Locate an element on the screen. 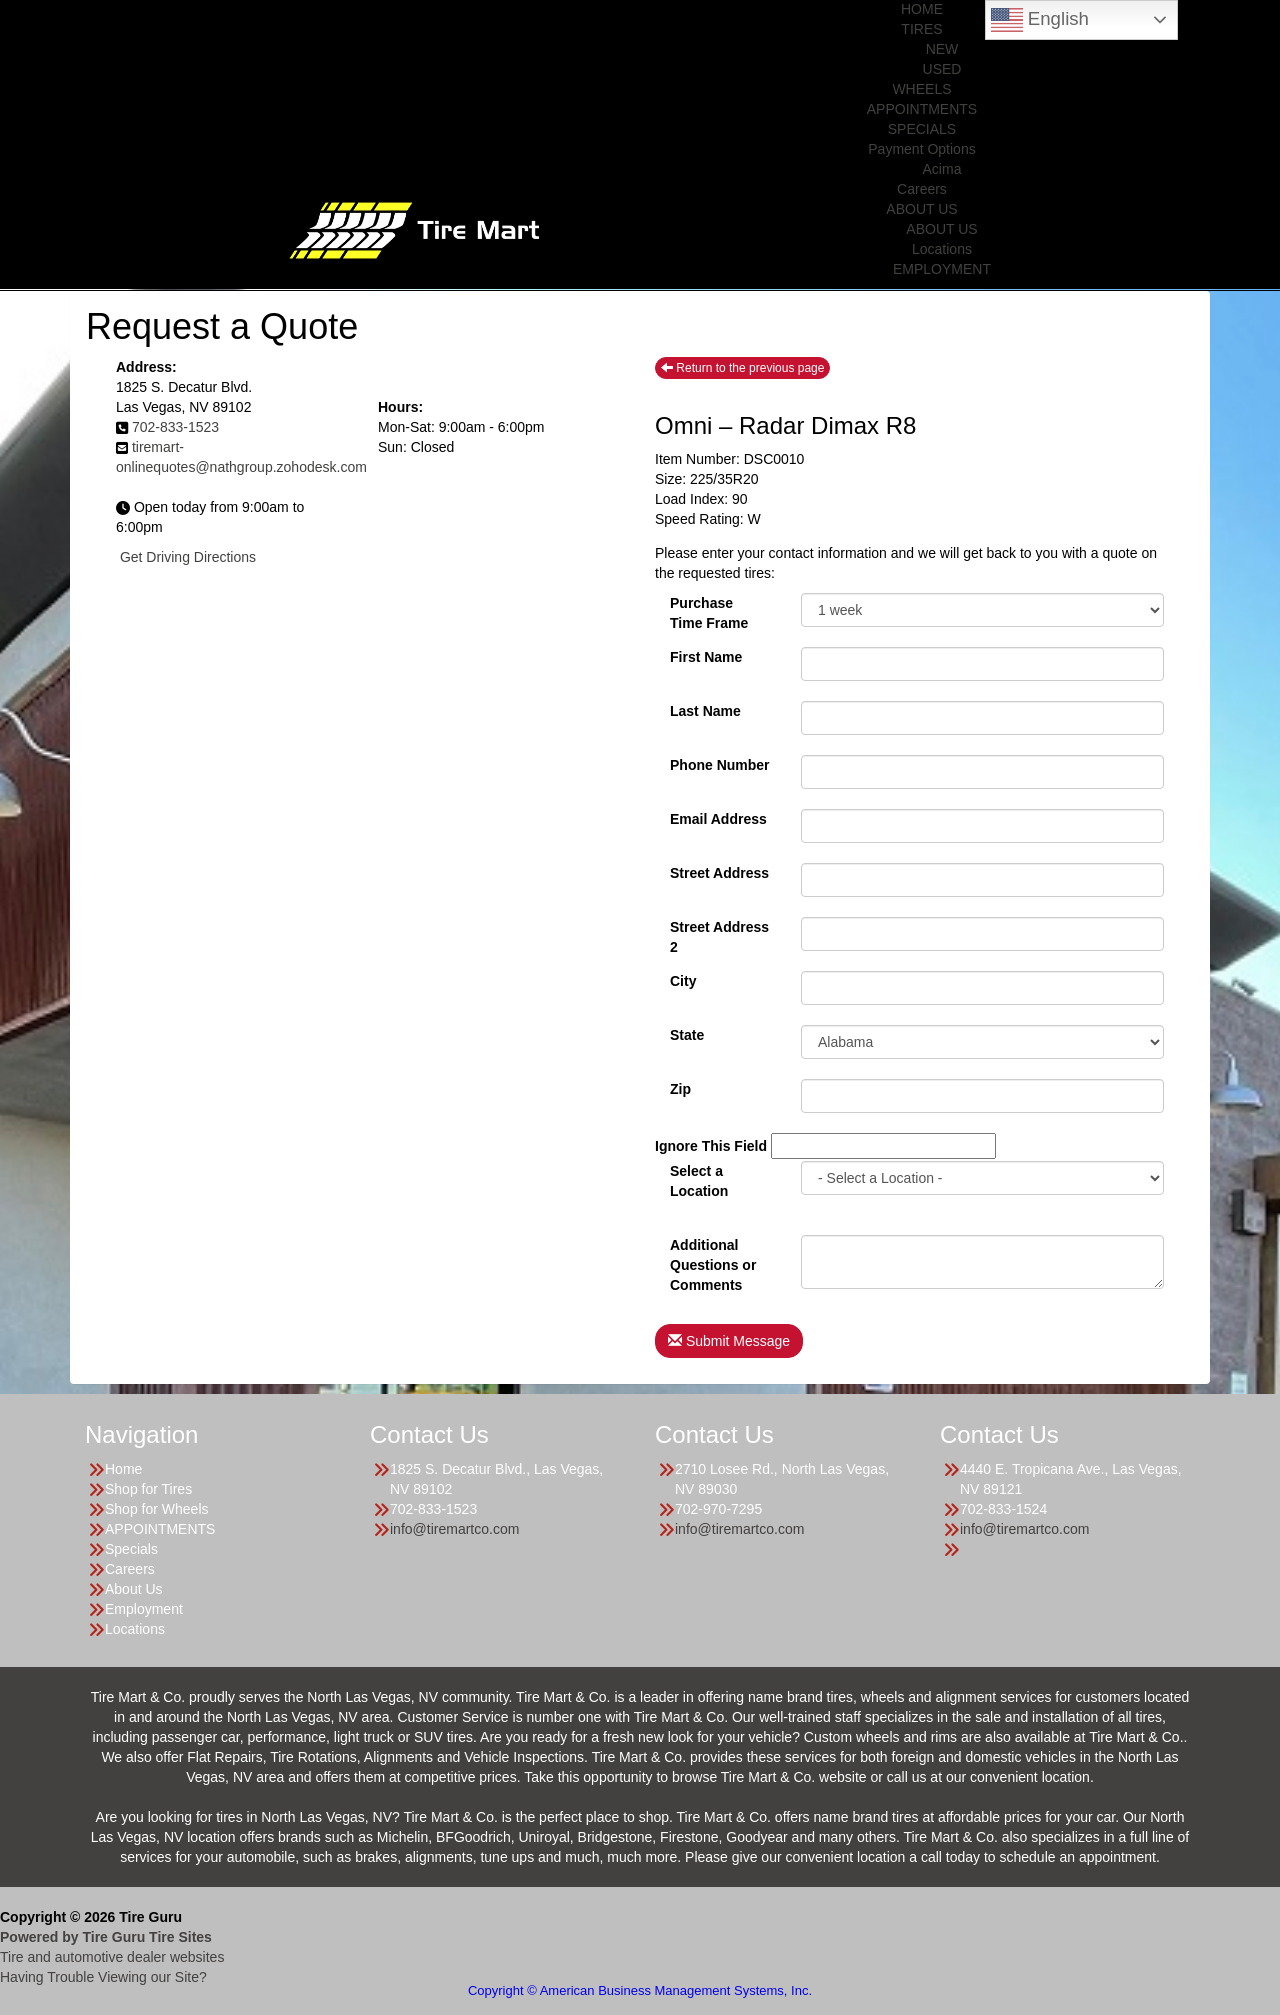  State is located at coordinates (687, 1035).